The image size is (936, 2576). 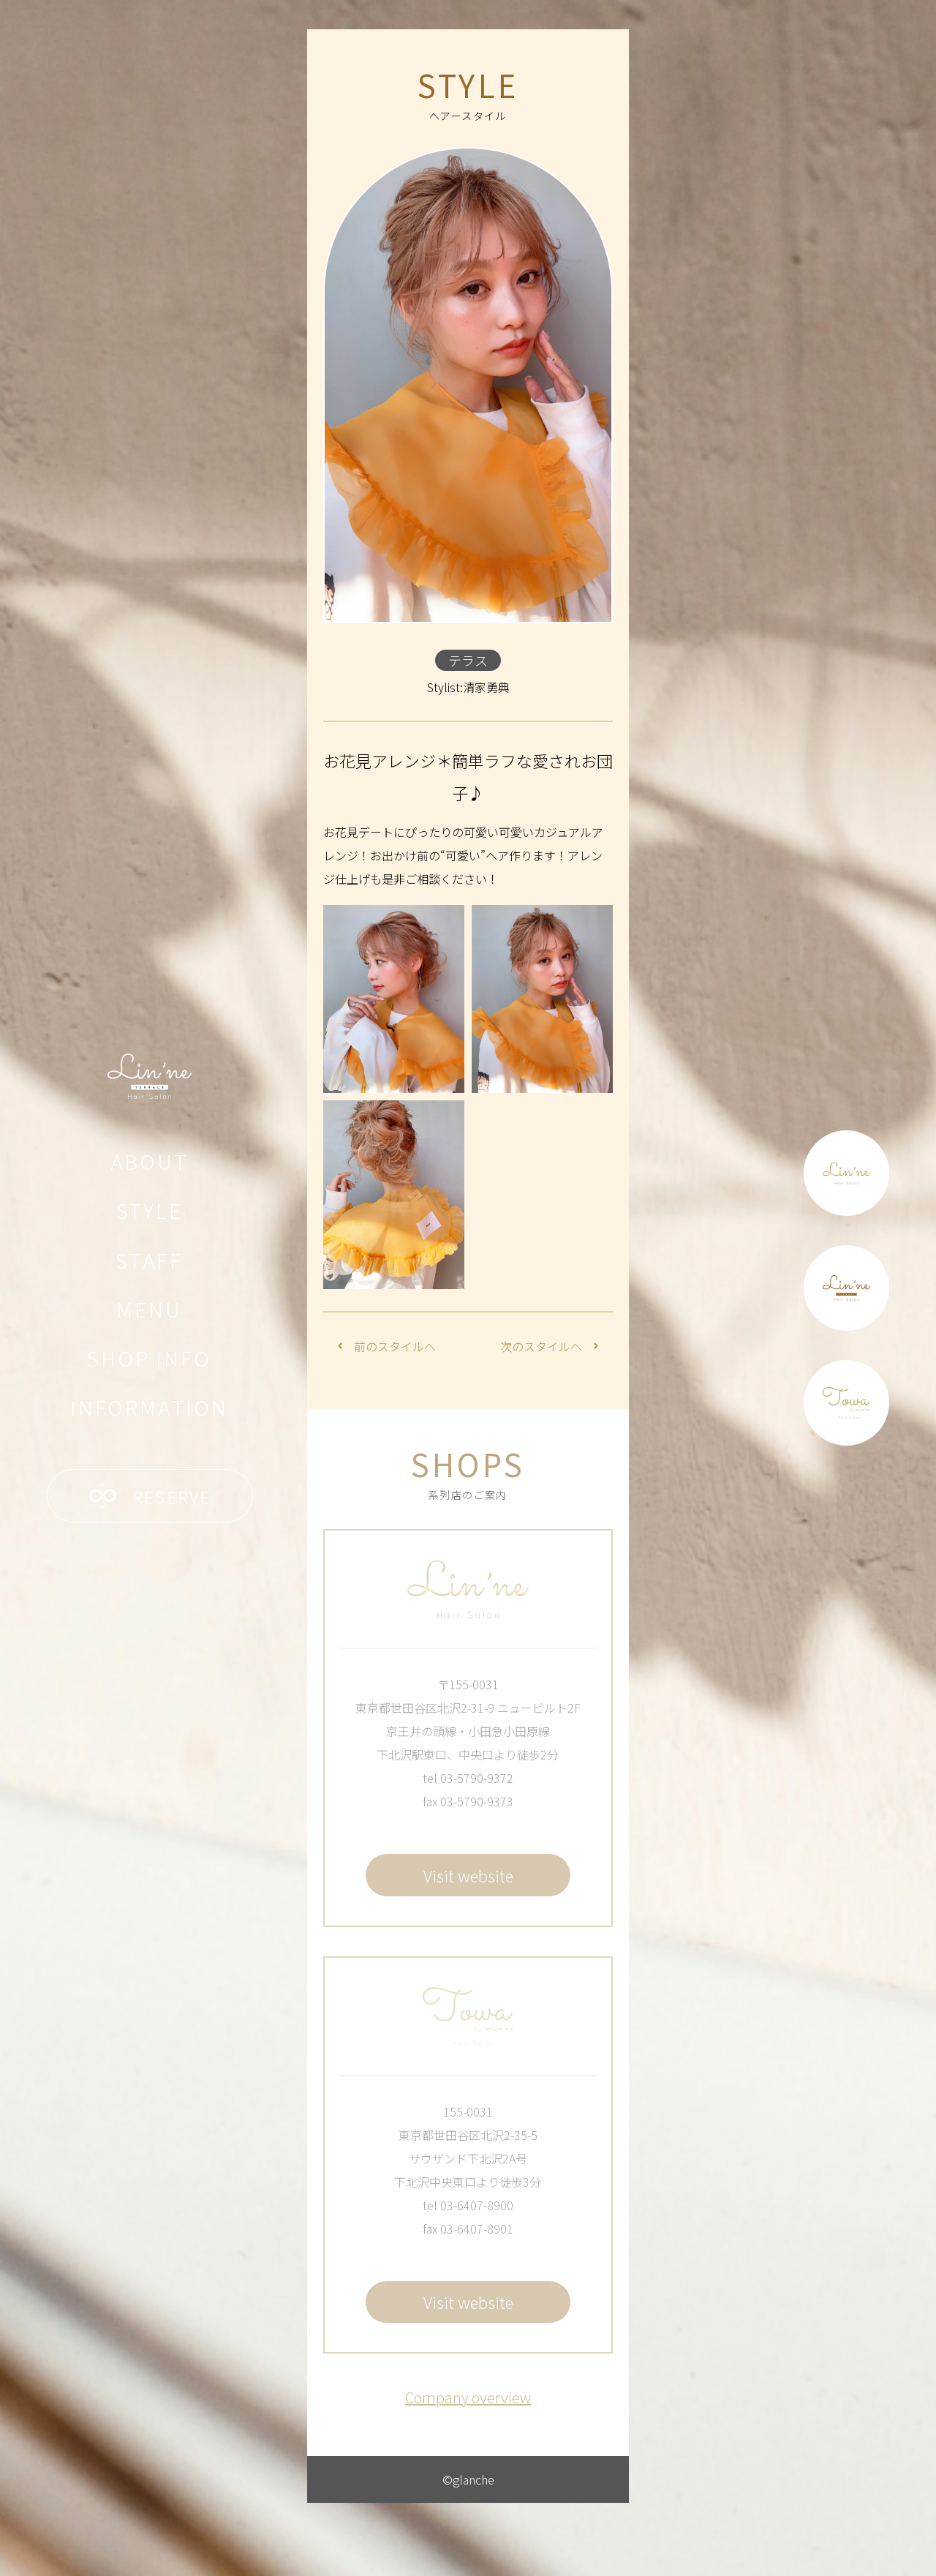 What do you see at coordinates (387, 1346) in the screenshot?
I see `前のスタイルへ` at bounding box center [387, 1346].